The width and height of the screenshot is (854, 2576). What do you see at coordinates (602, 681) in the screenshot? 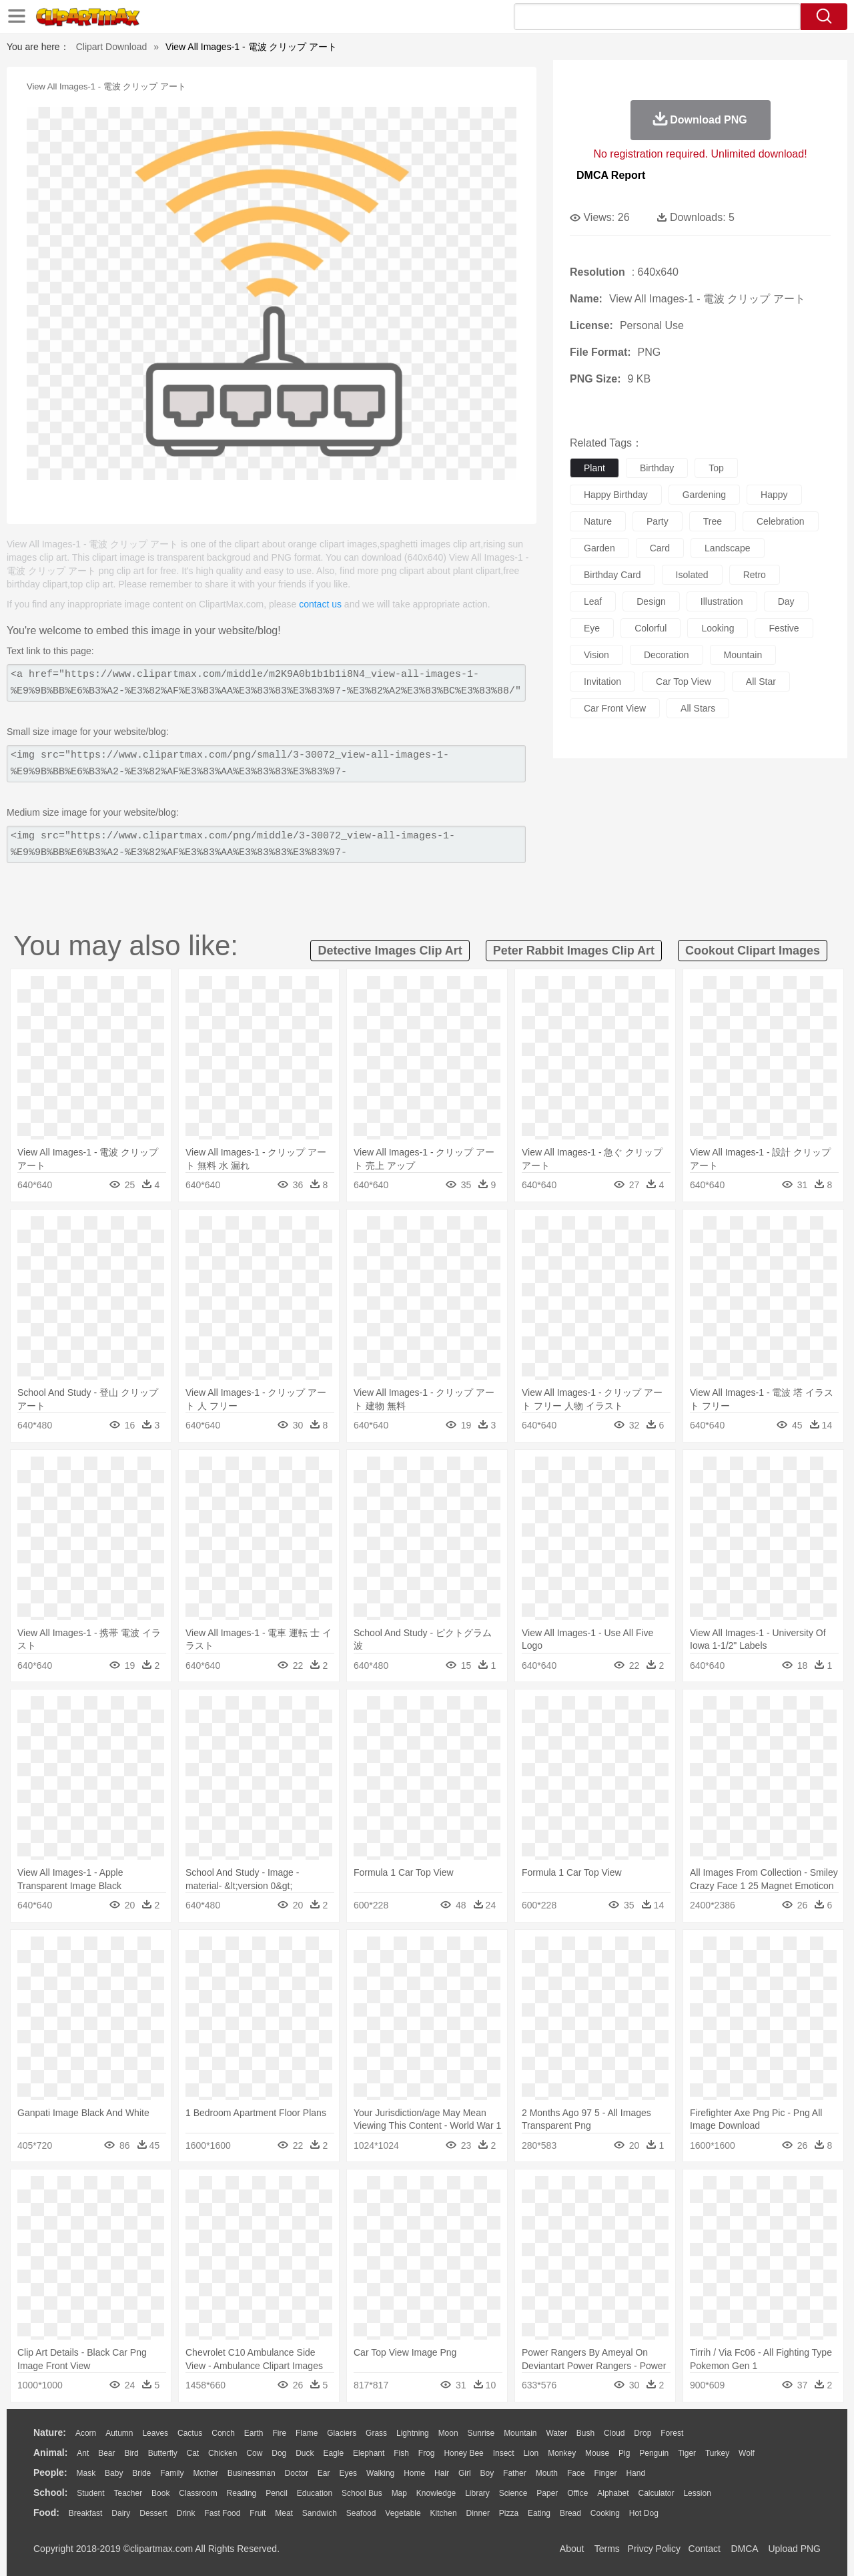
I see `invitation` at bounding box center [602, 681].